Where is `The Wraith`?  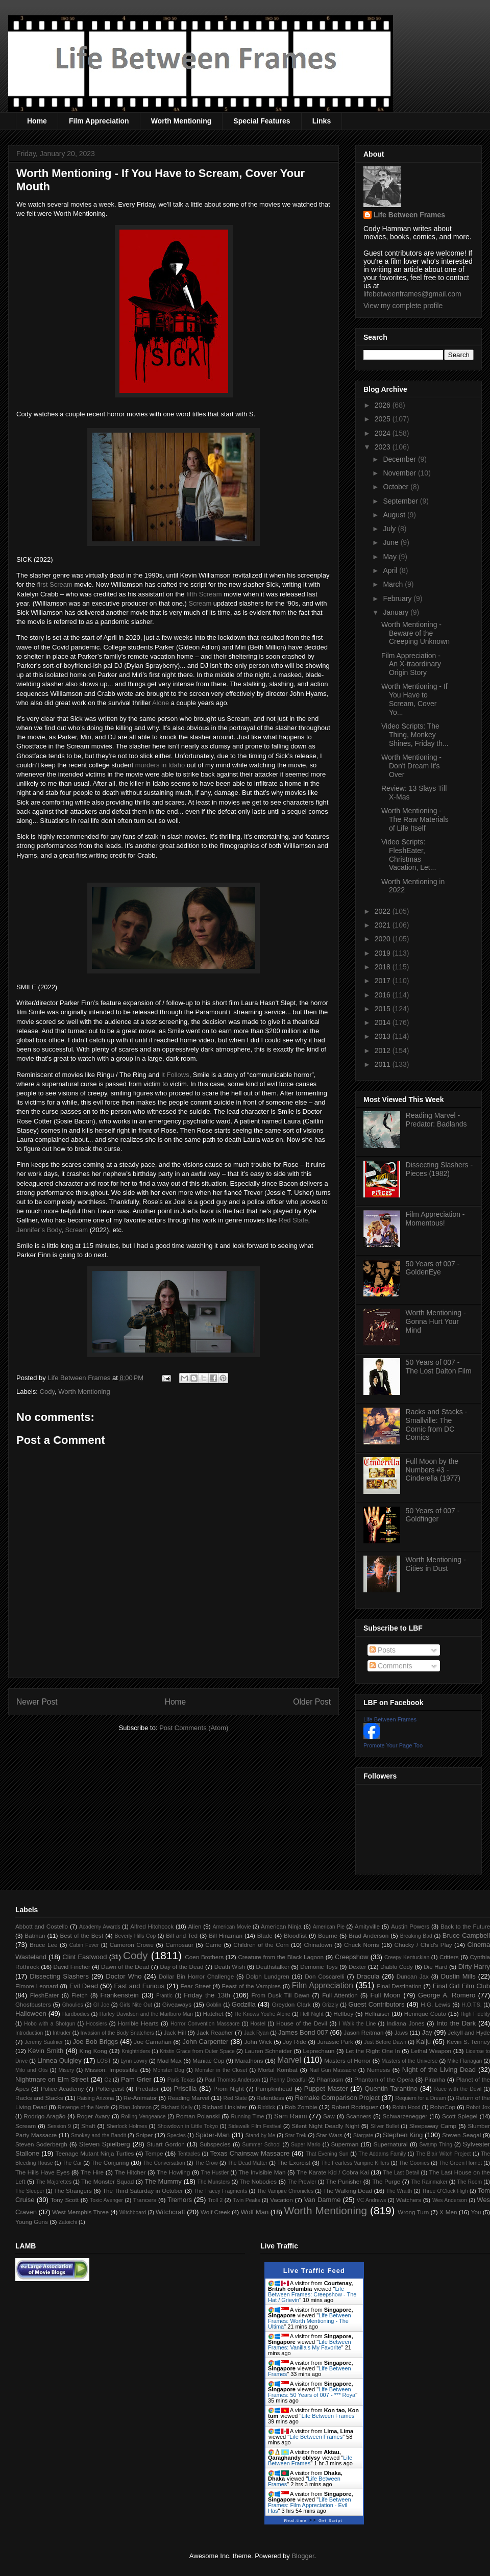
The Wraith is located at coordinates (399, 2191).